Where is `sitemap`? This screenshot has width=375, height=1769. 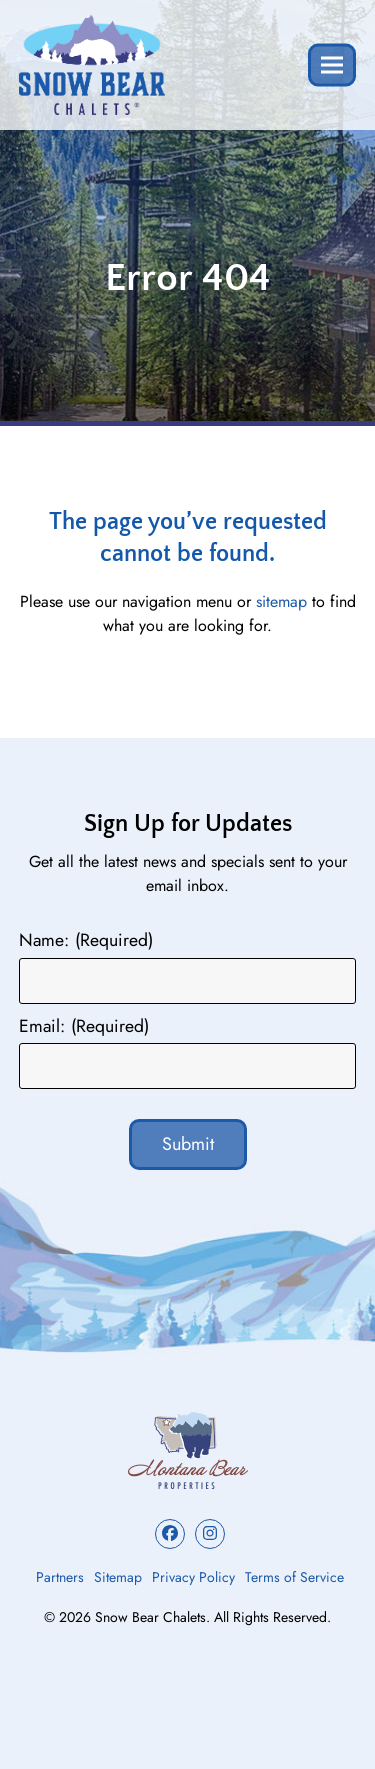 sitemap is located at coordinates (281, 601).